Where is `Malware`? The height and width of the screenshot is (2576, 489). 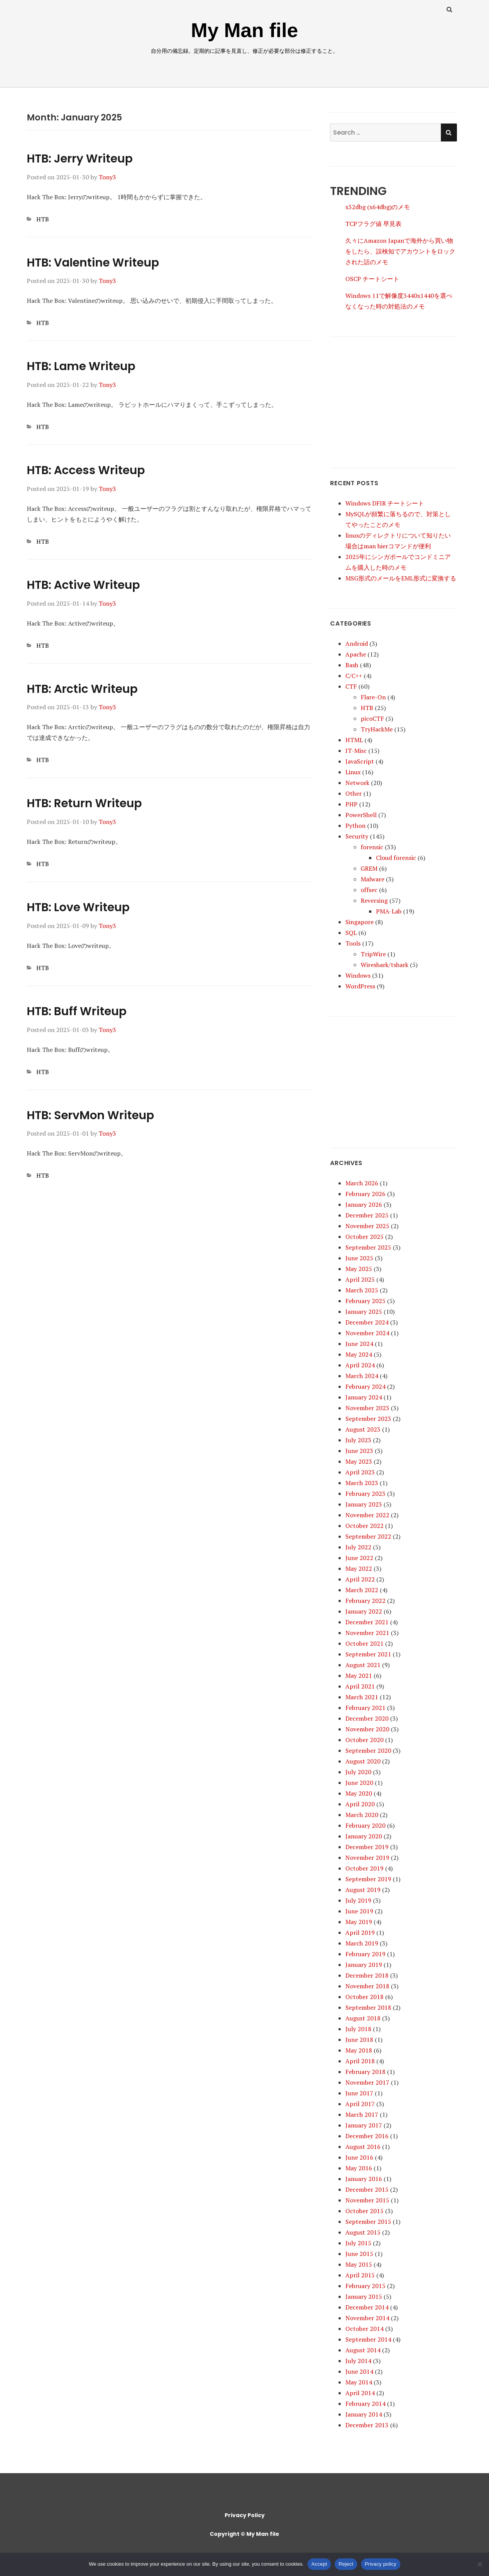
Malware is located at coordinates (372, 879).